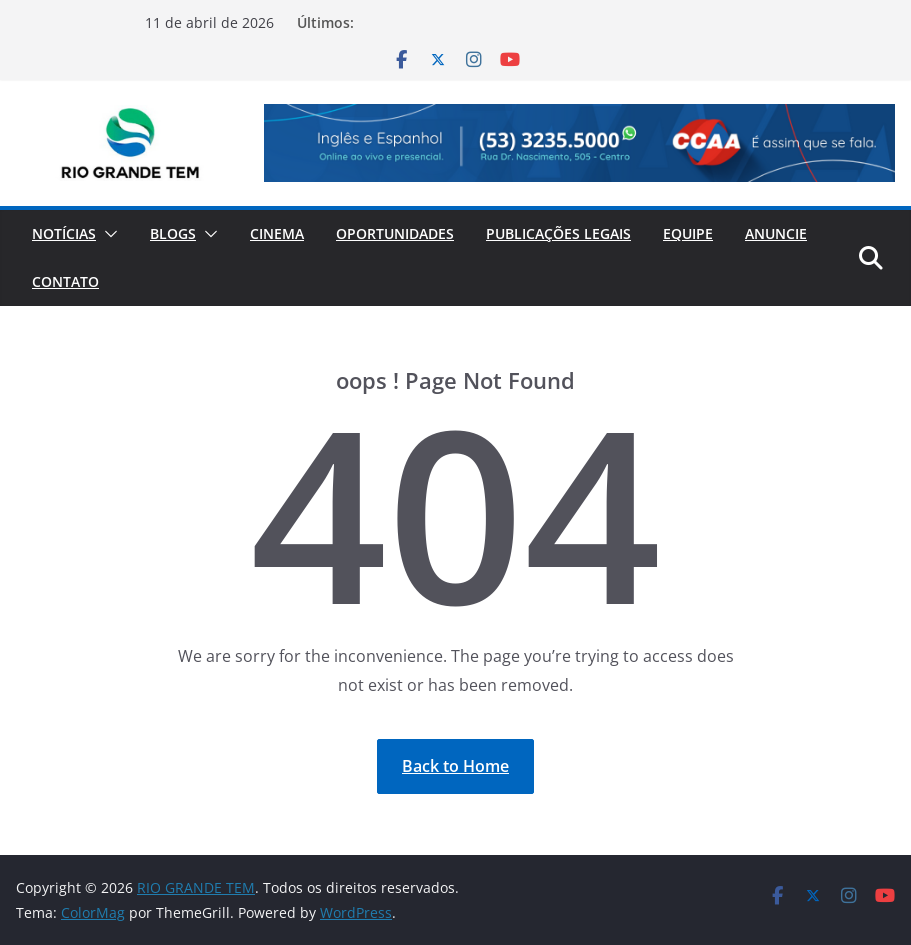 This screenshot has width=911, height=945. What do you see at coordinates (107, 234) in the screenshot?
I see `[button]` at bounding box center [107, 234].